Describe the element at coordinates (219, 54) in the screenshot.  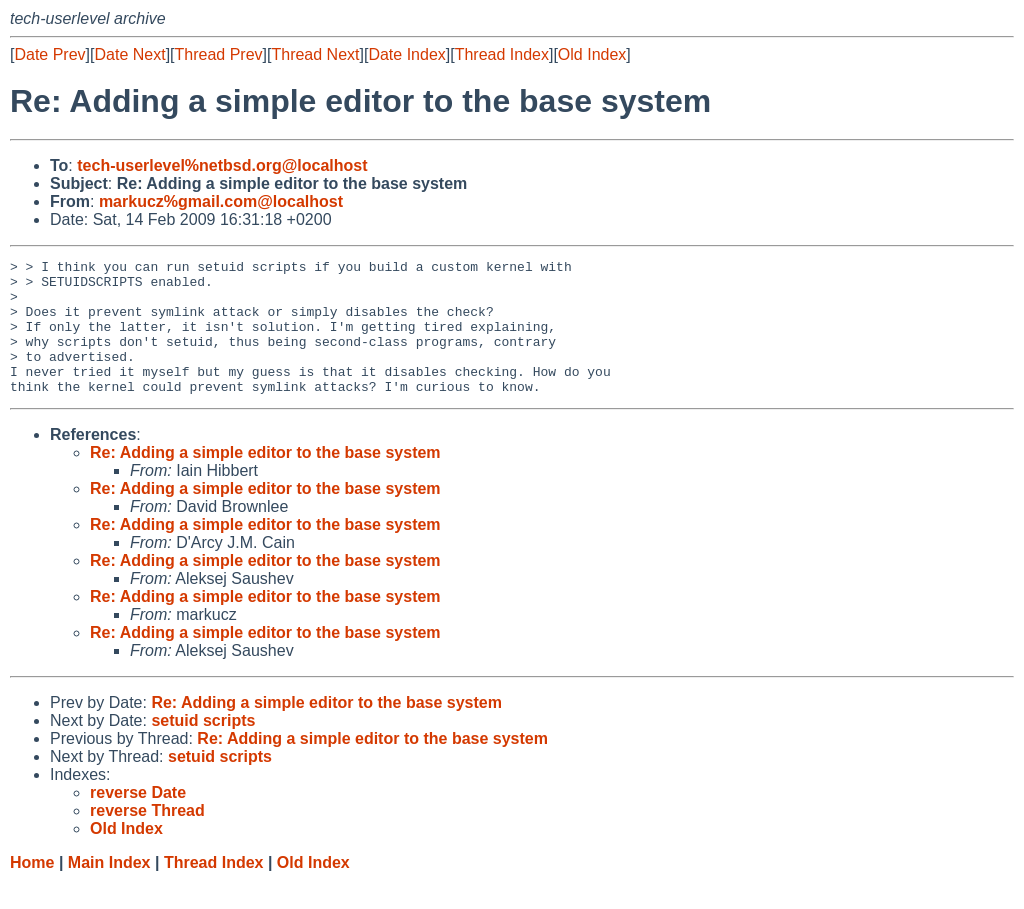
I see `Thread Prev` at that location.